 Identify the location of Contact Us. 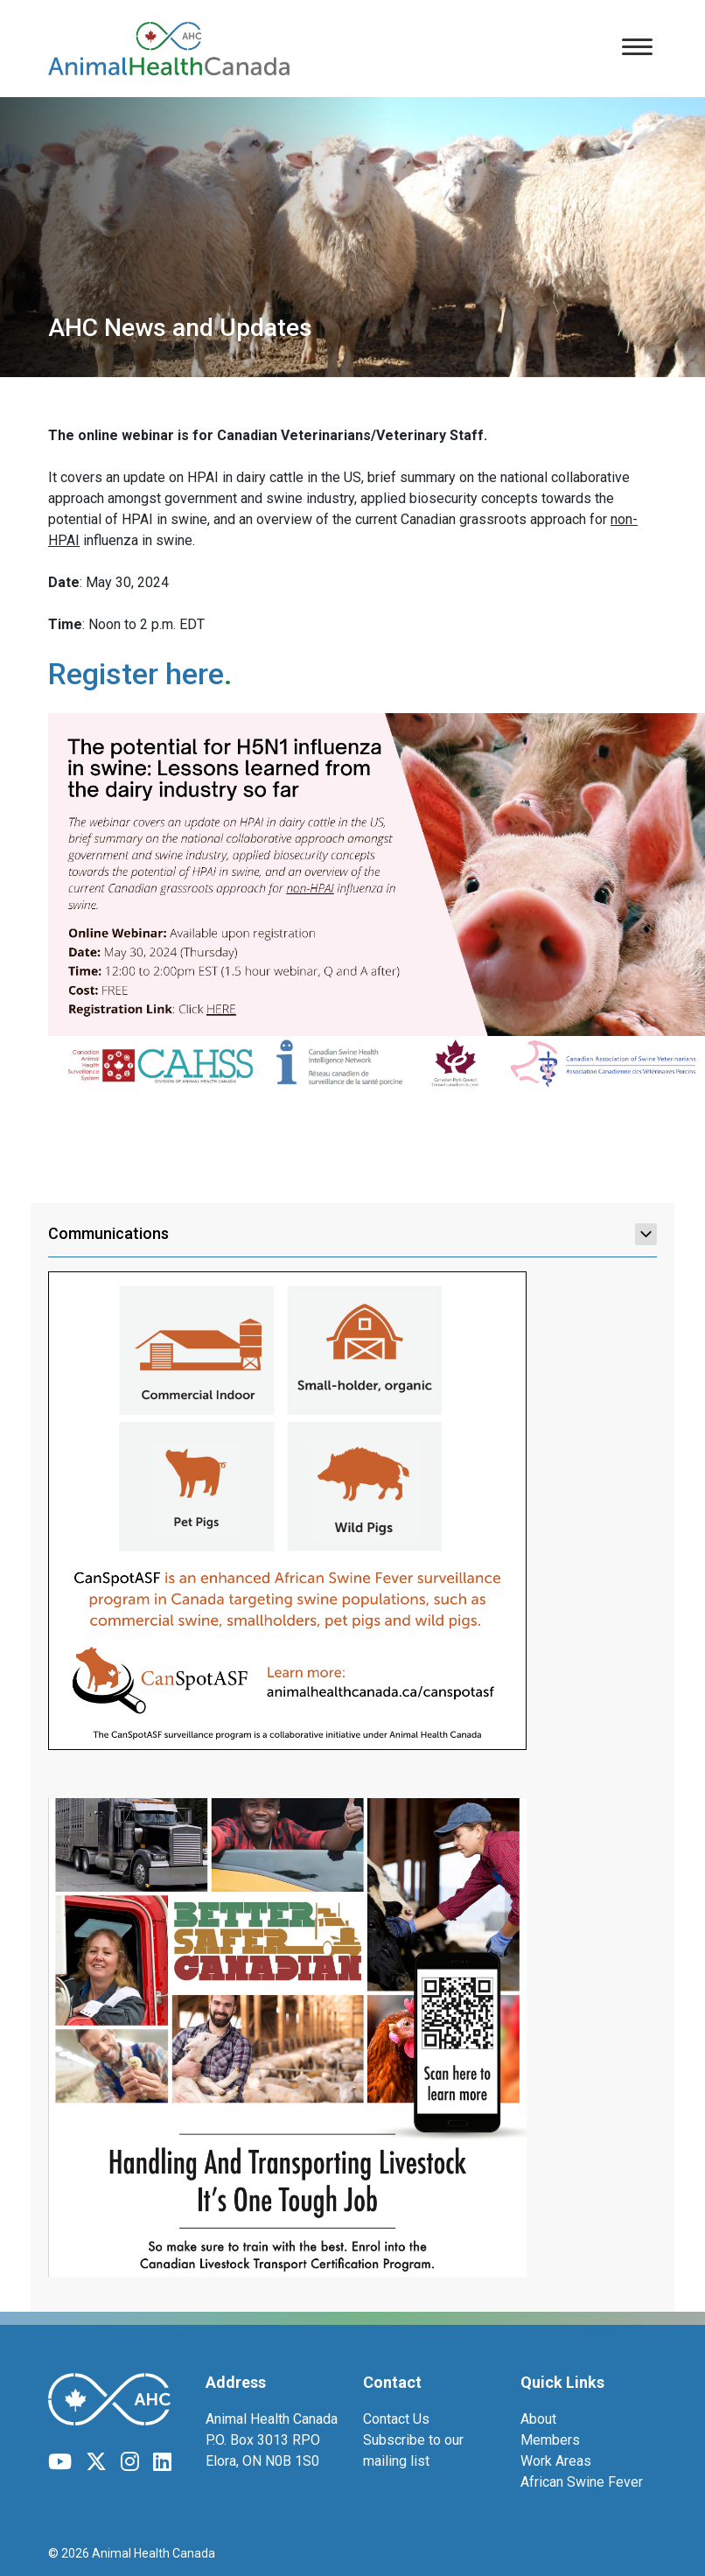
(396, 2419).